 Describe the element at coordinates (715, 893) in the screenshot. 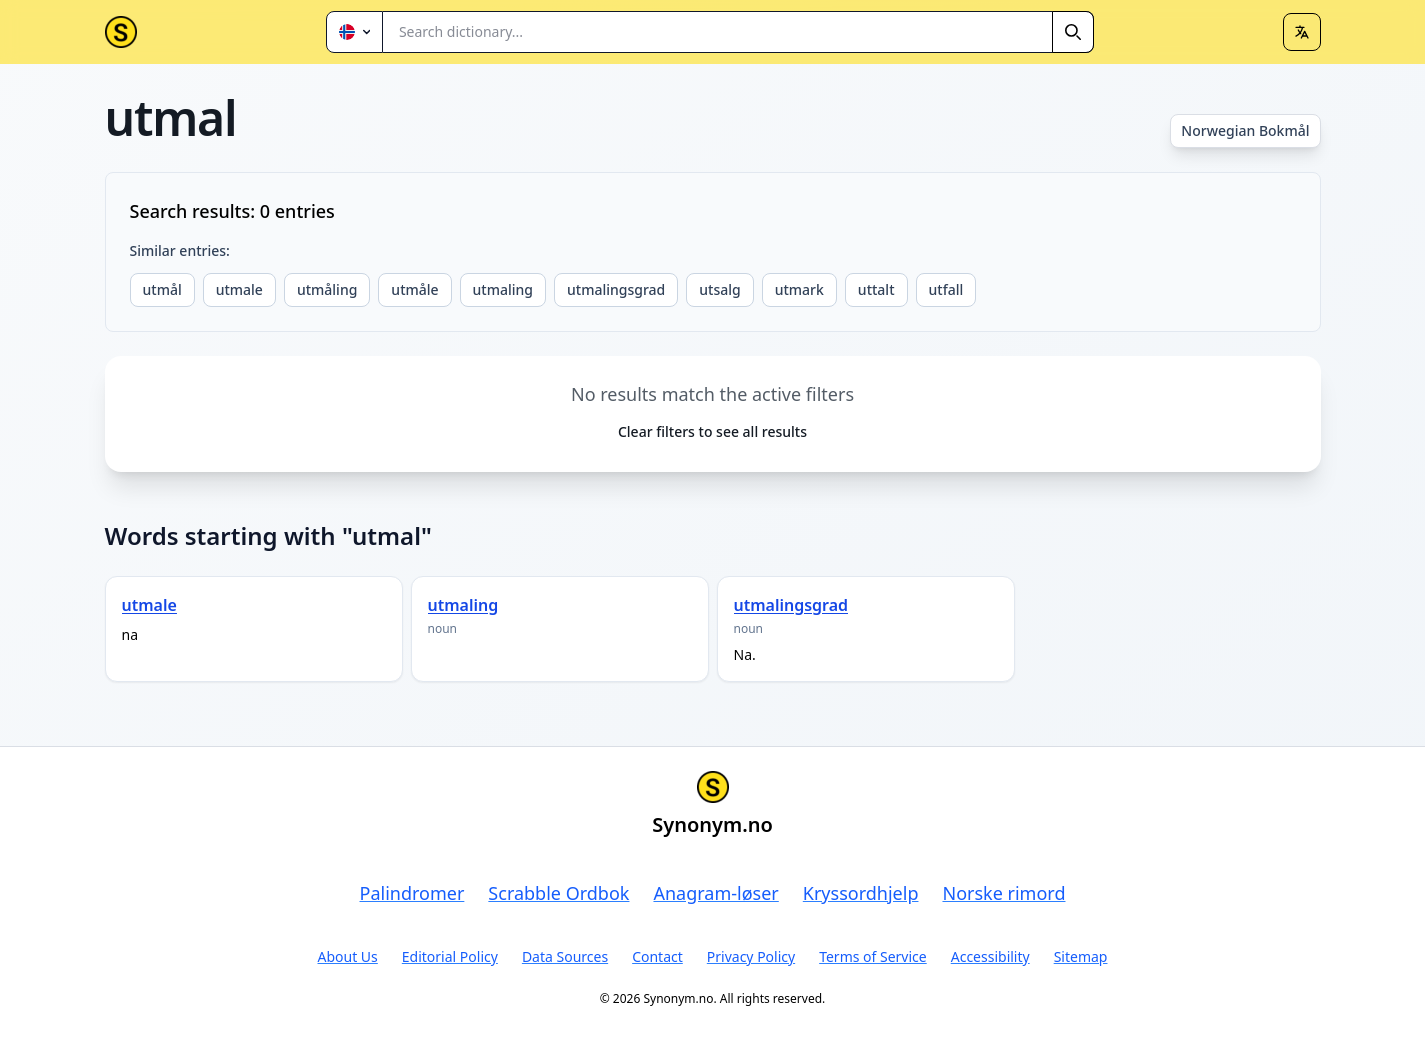

I see `Anagram-løser` at that location.